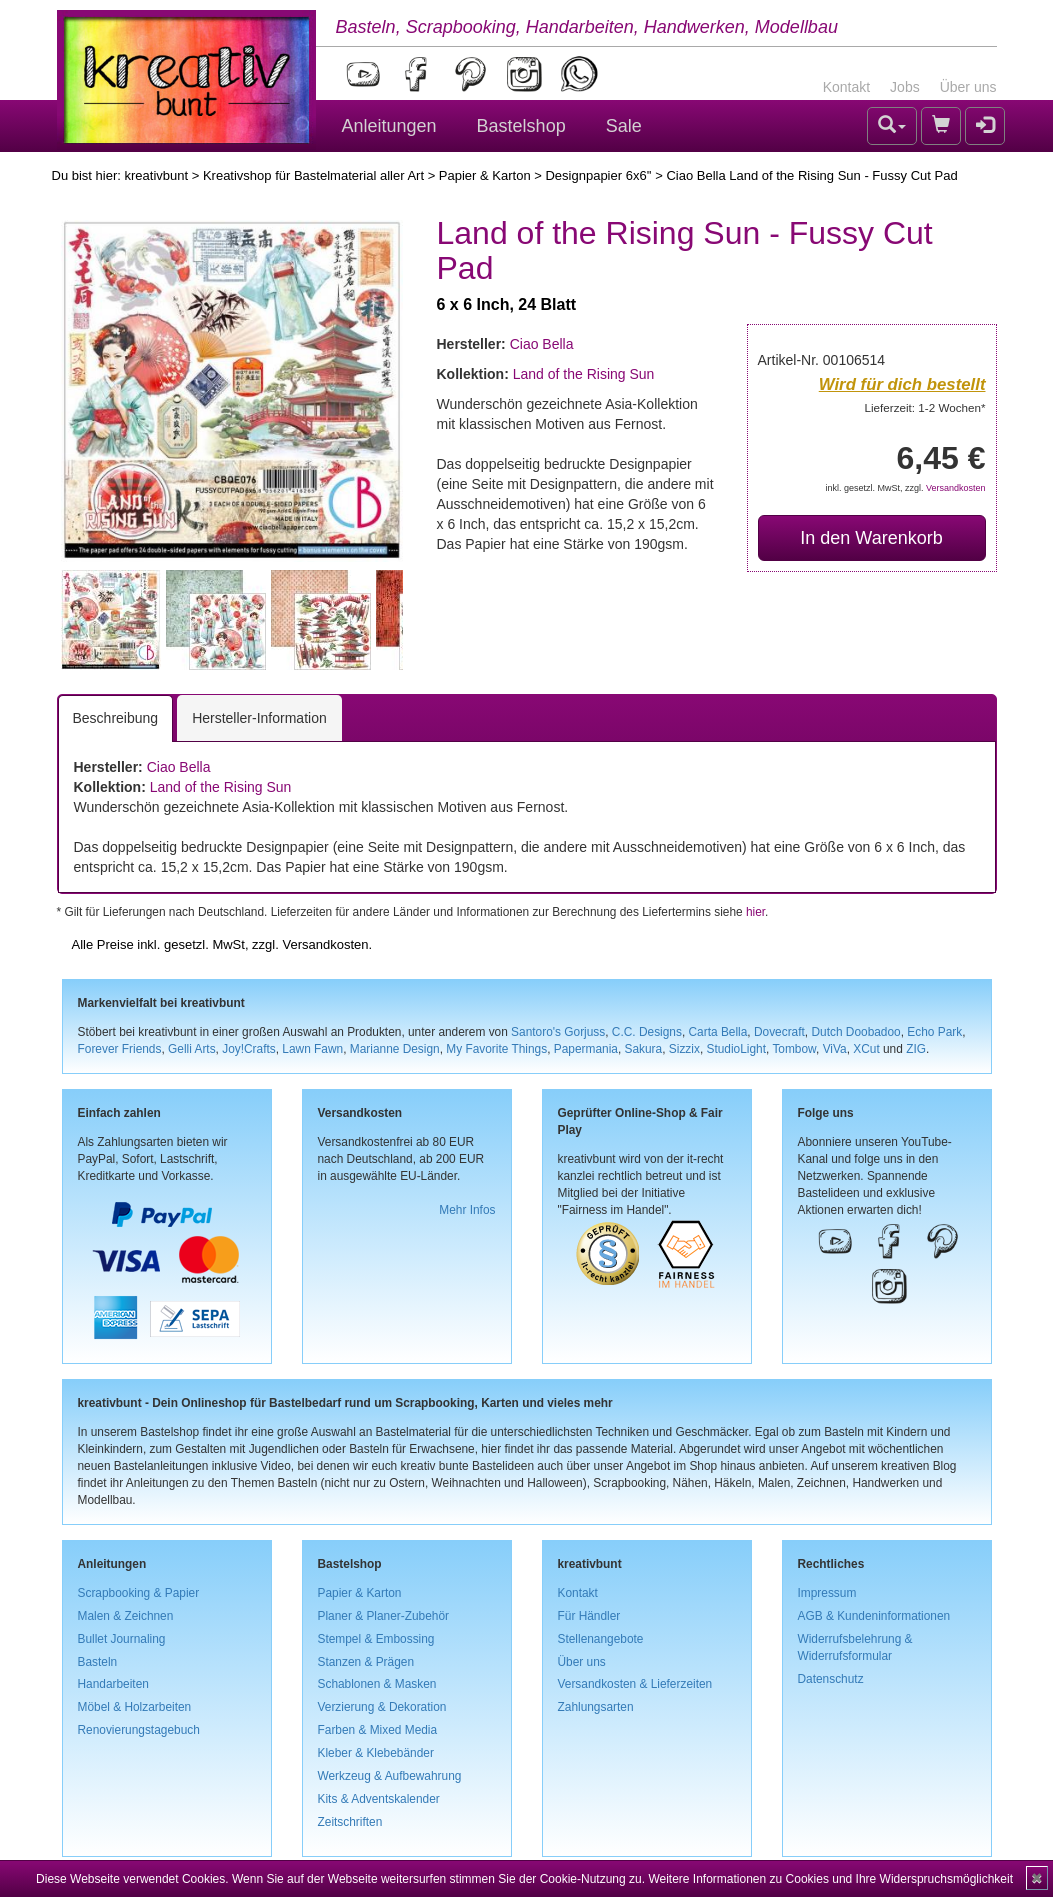  What do you see at coordinates (831, 1679) in the screenshot?
I see `Datenschutz` at bounding box center [831, 1679].